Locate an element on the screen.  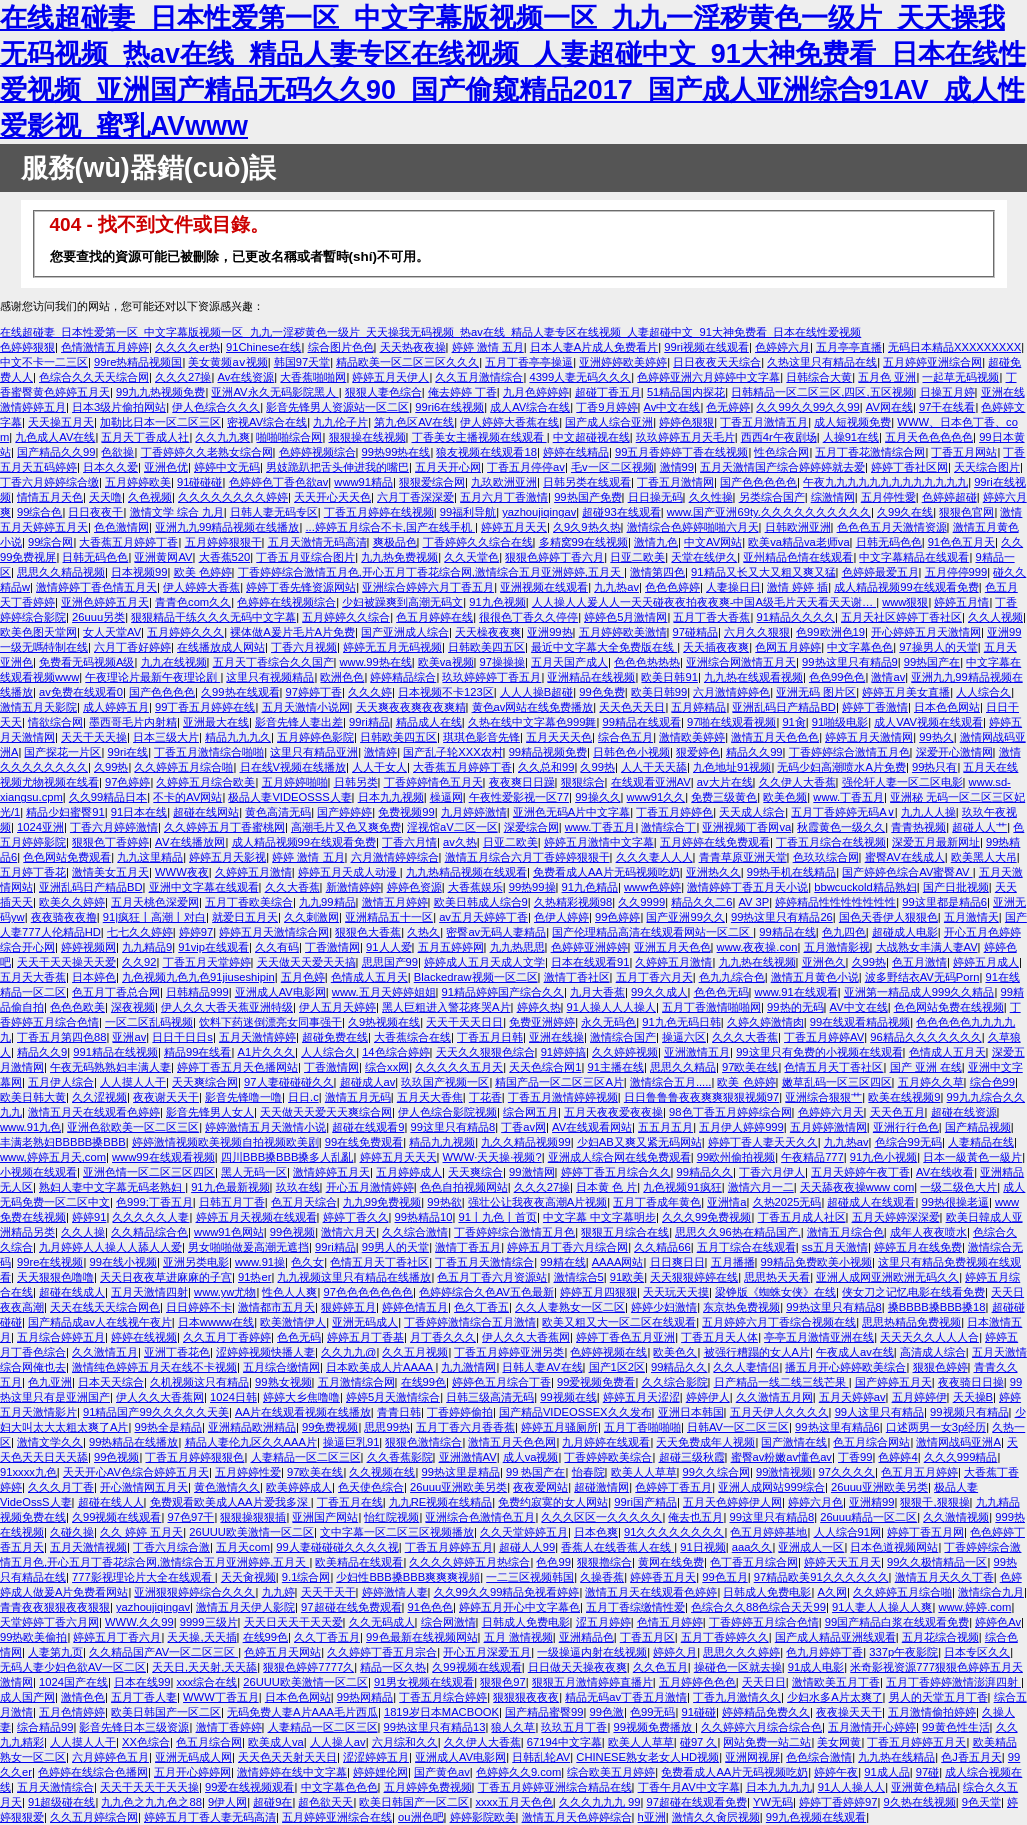
裸体做A爰片毛片A片免费 is located at coordinates (292, 632).